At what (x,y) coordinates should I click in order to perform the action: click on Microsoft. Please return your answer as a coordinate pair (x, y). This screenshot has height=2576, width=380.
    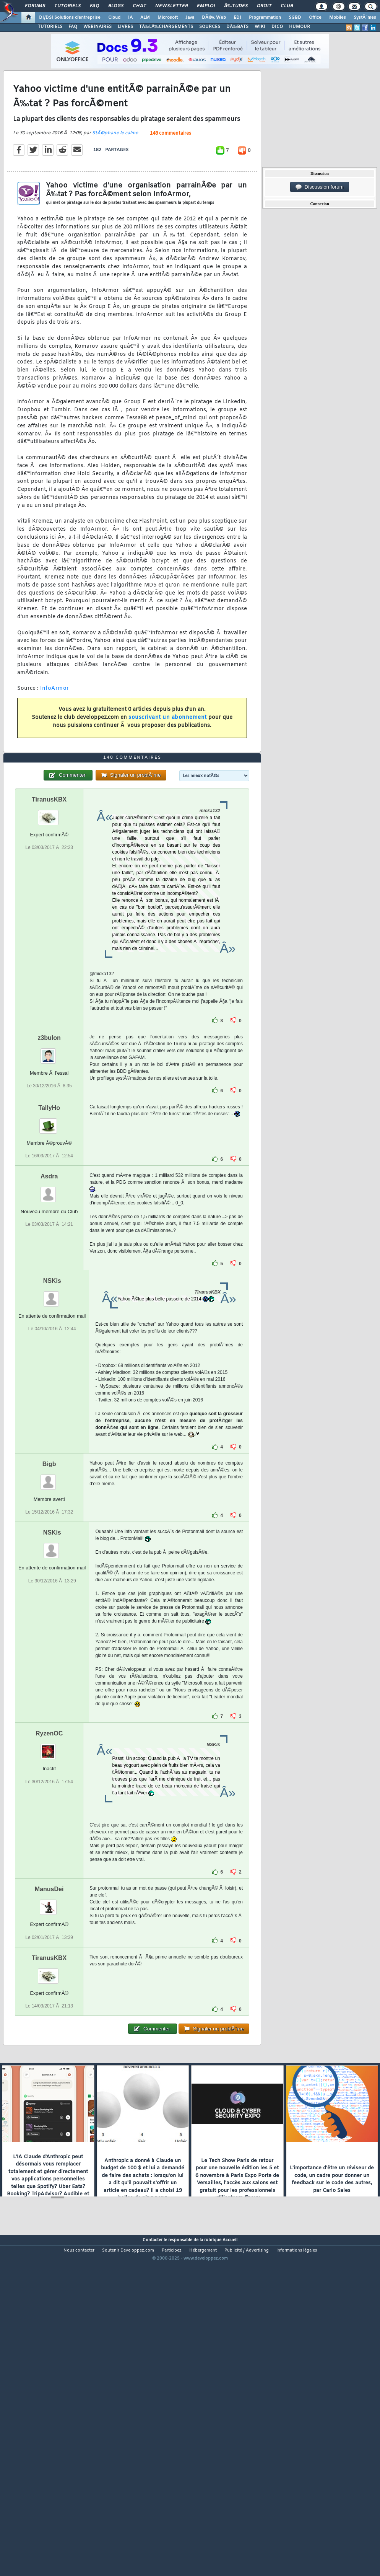
    Looking at the image, I should click on (168, 17).